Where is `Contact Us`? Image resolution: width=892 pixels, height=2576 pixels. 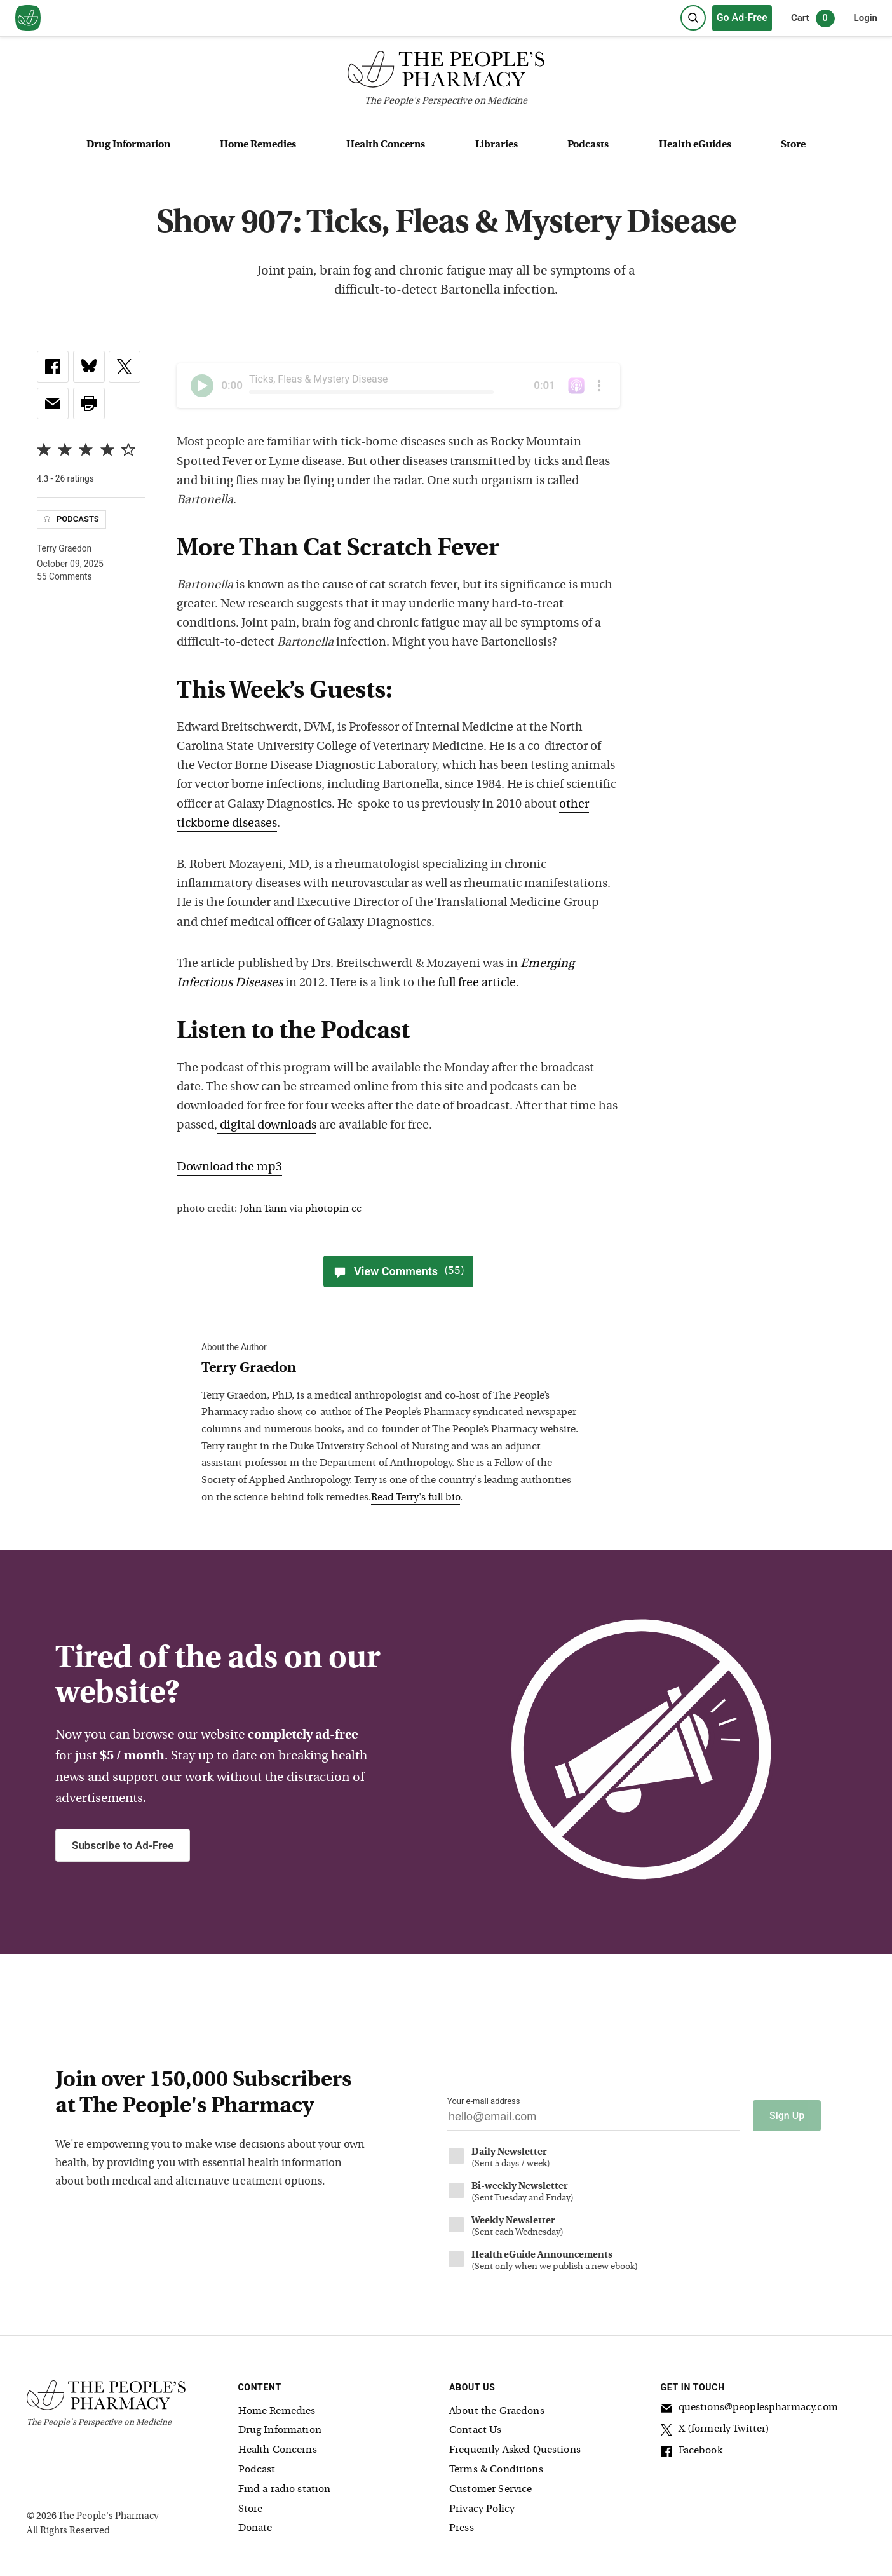 Contact Us is located at coordinates (475, 2430).